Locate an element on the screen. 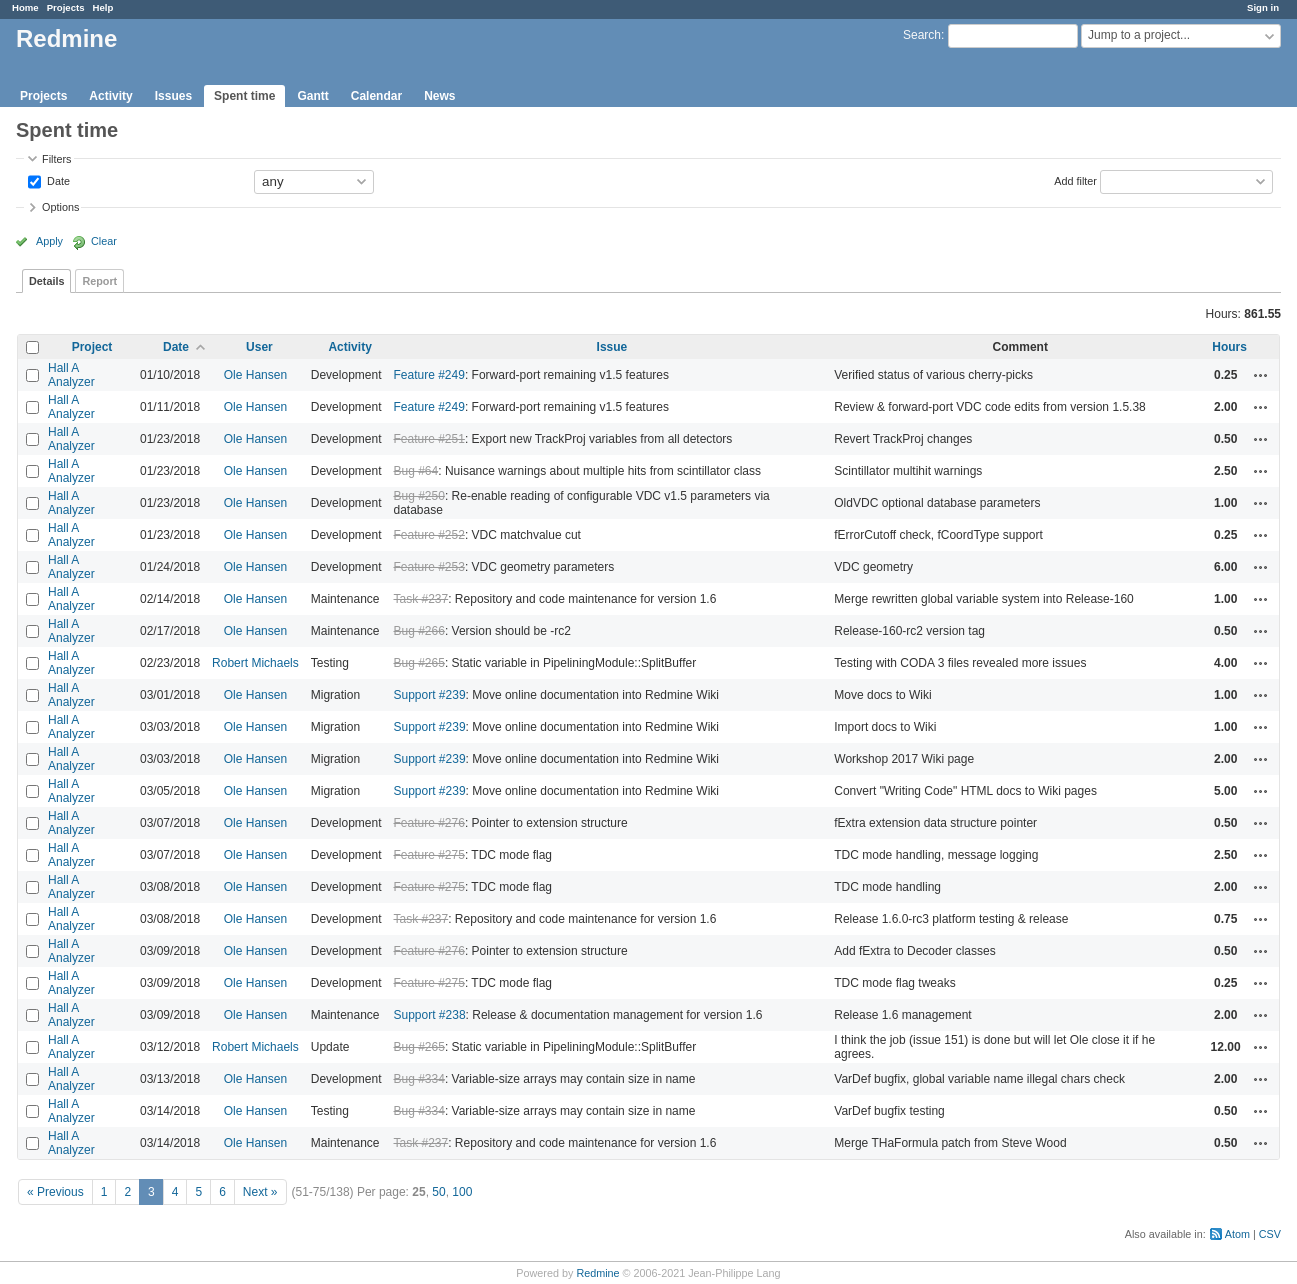 The image size is (1297, 1284). Calendar is located at coordinates (376, 96).